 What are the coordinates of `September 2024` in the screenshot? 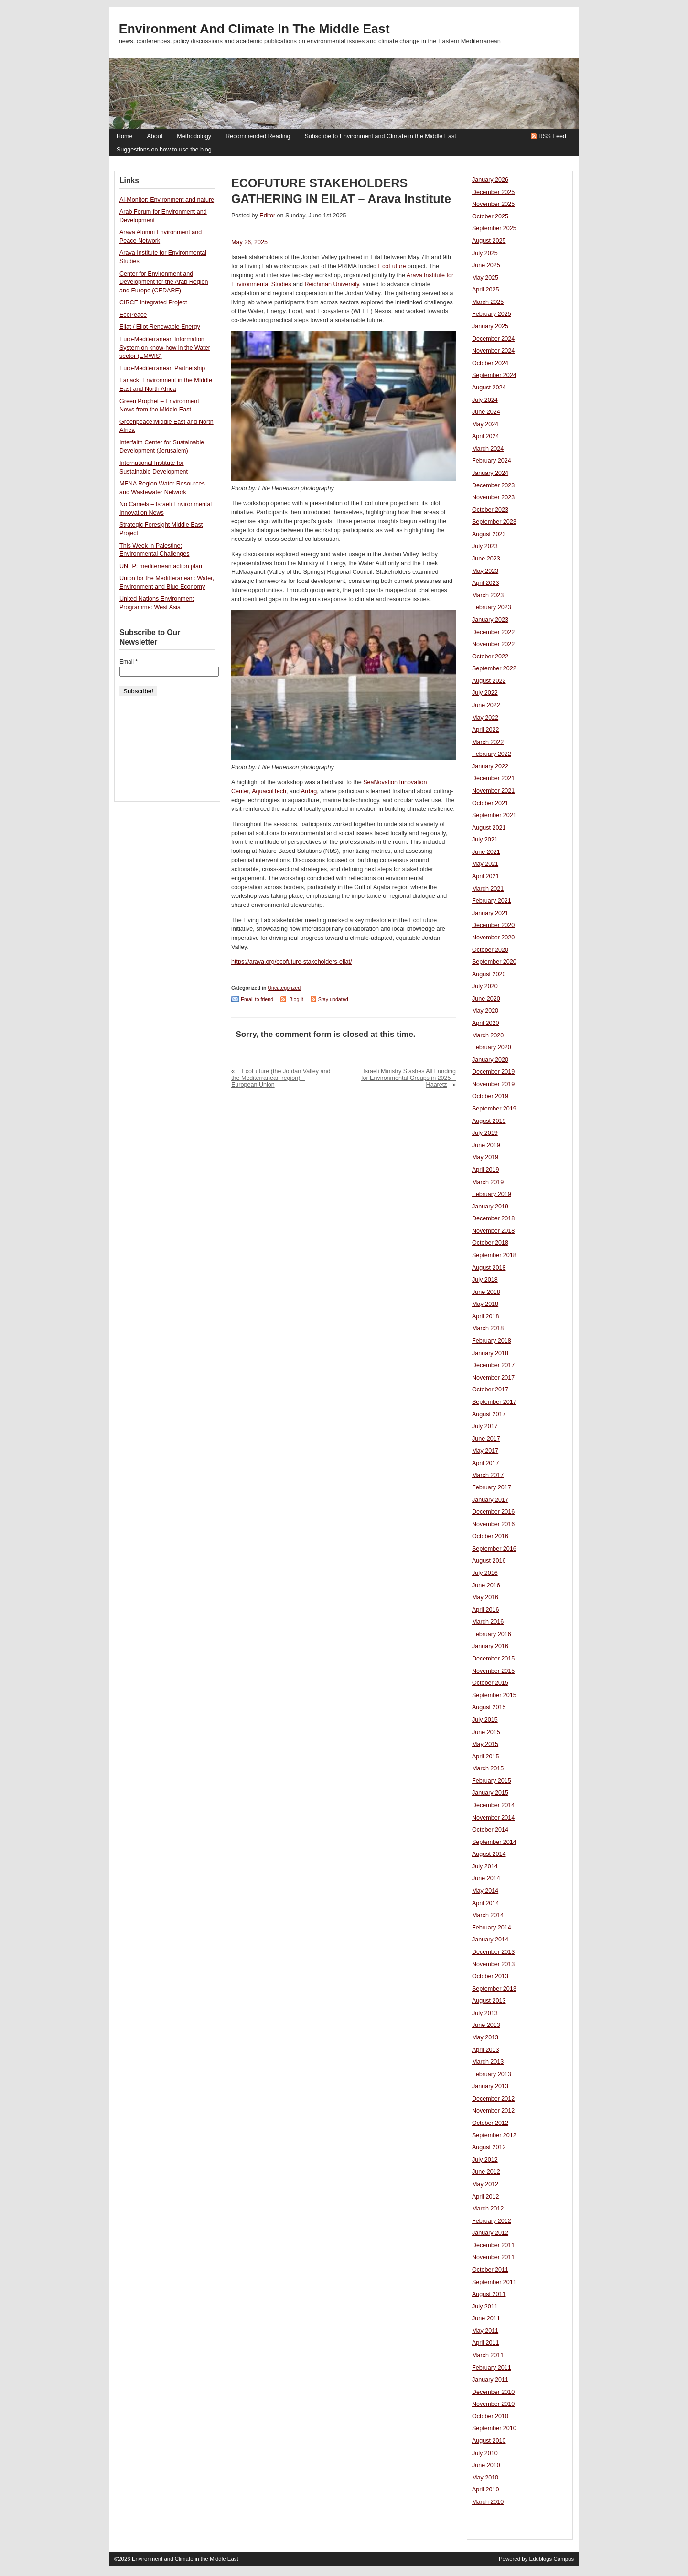 It's located at (494, 375).